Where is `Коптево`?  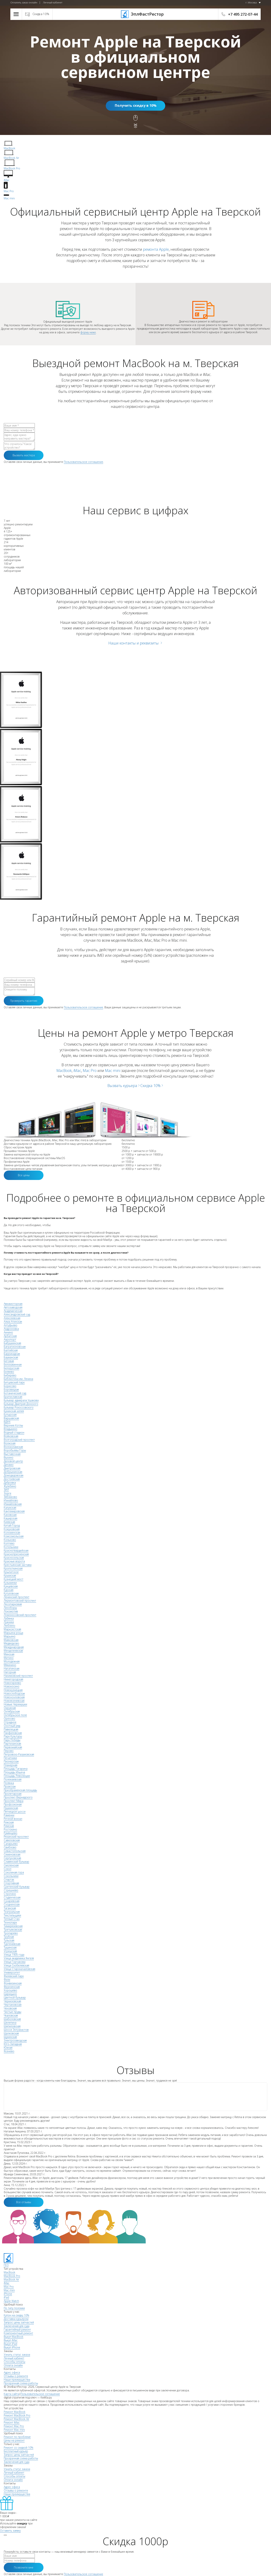
Коптево is located at coordinates (9, 1543).